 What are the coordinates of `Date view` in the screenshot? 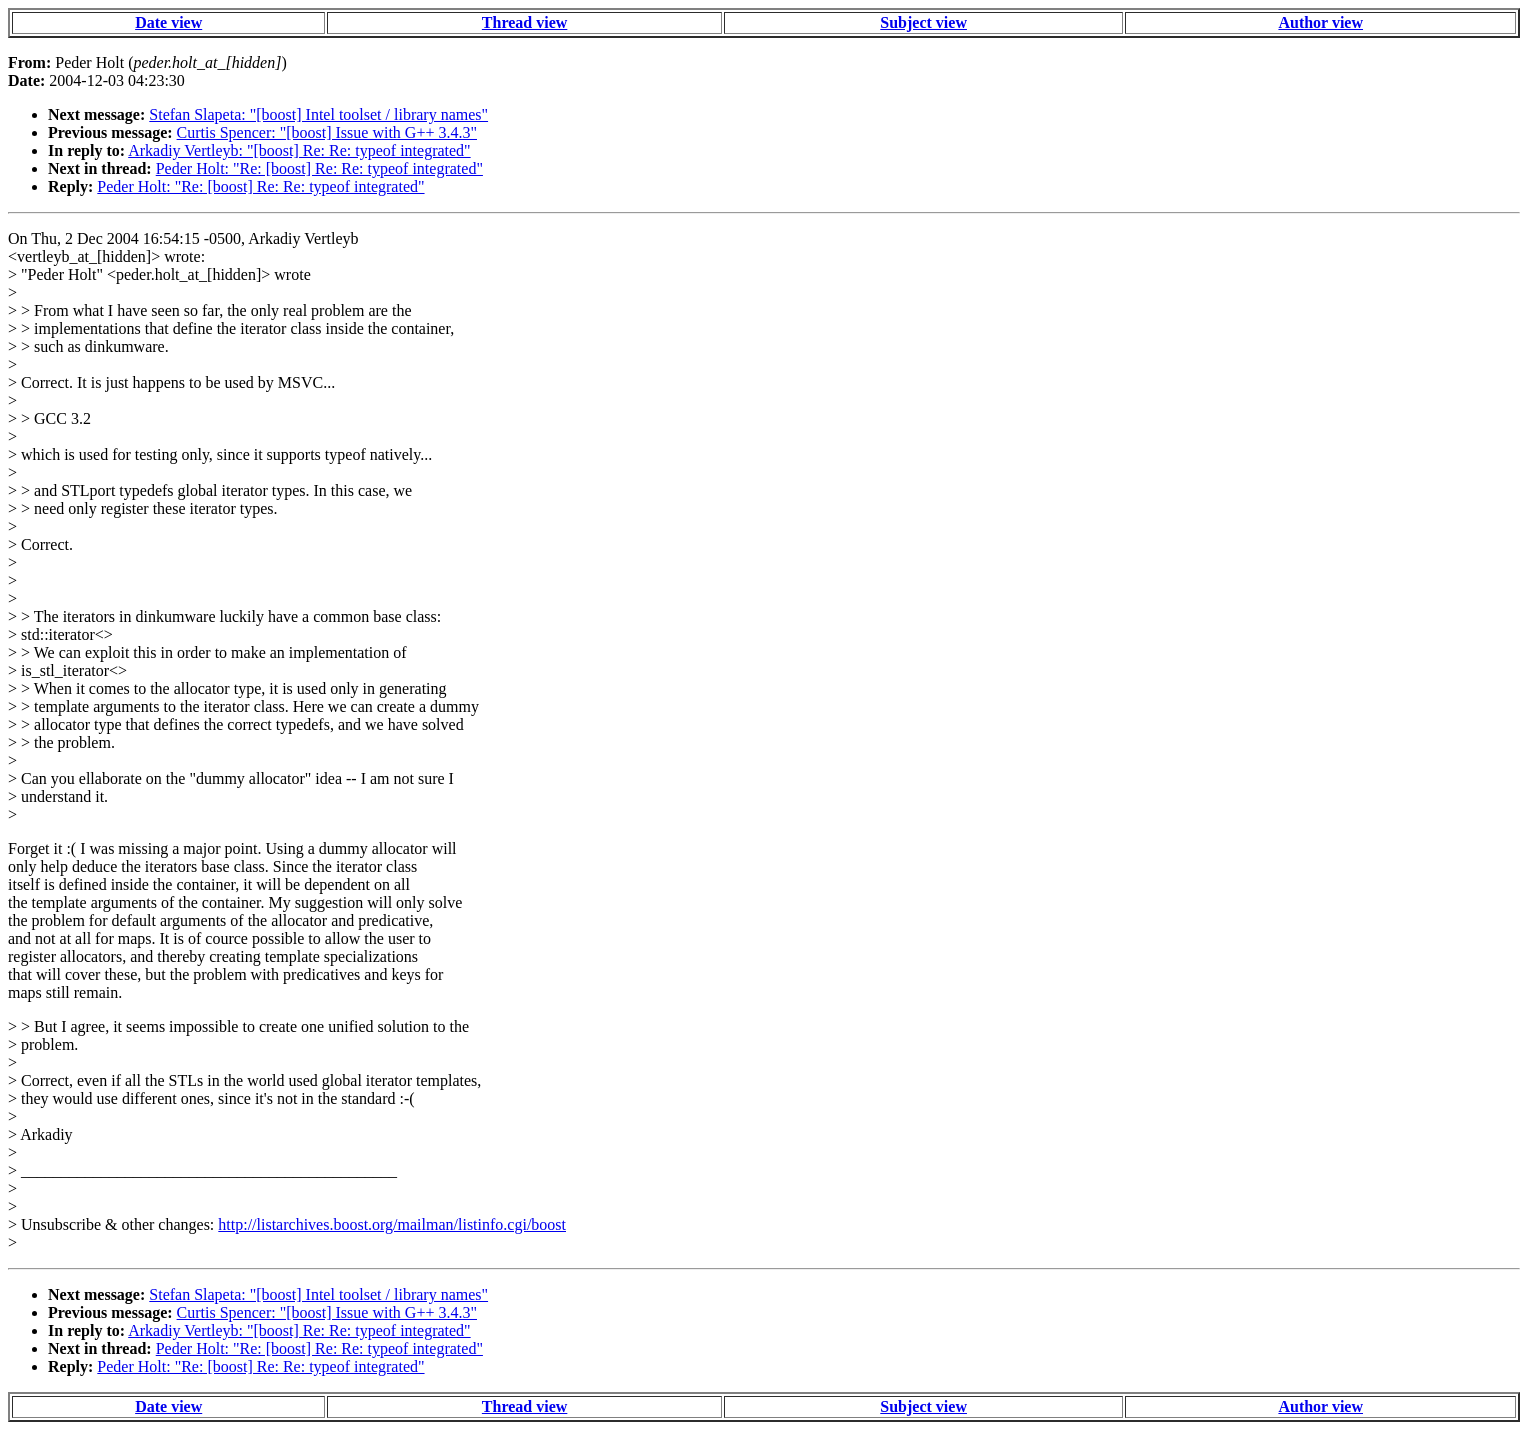 It's located at (168, 22).